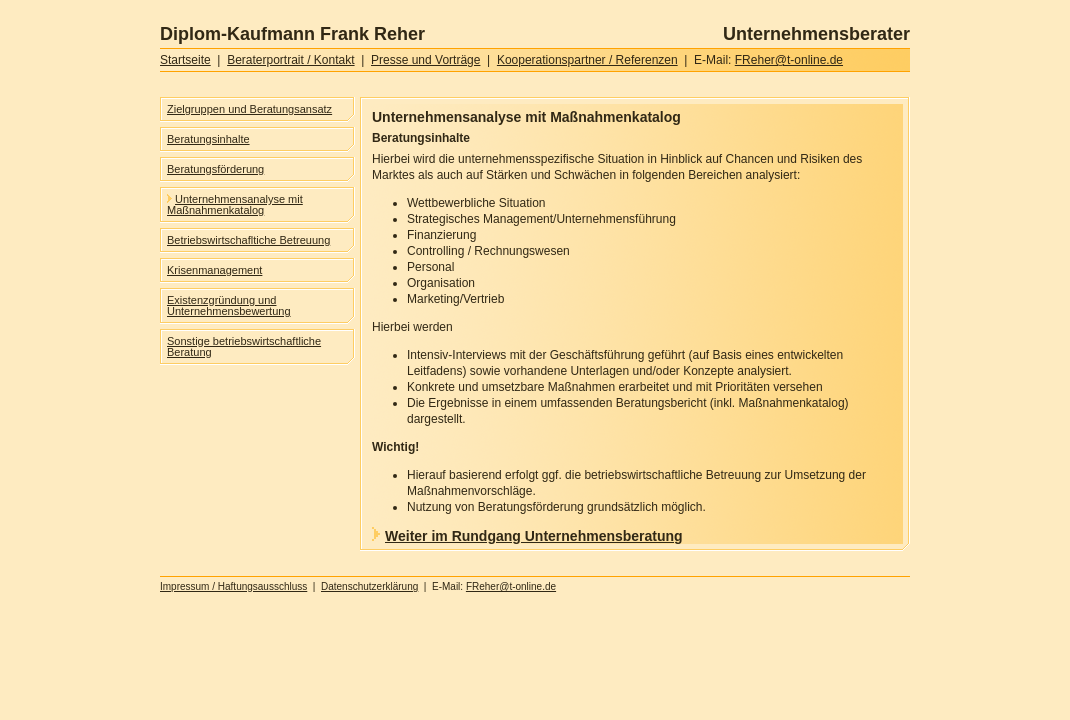 Image resolution: width=1070 pixels, height=720 pixels. Describe the element at coordinates (369, 586) in the screenshot. I see `Datenschutzerklärung` at that location.